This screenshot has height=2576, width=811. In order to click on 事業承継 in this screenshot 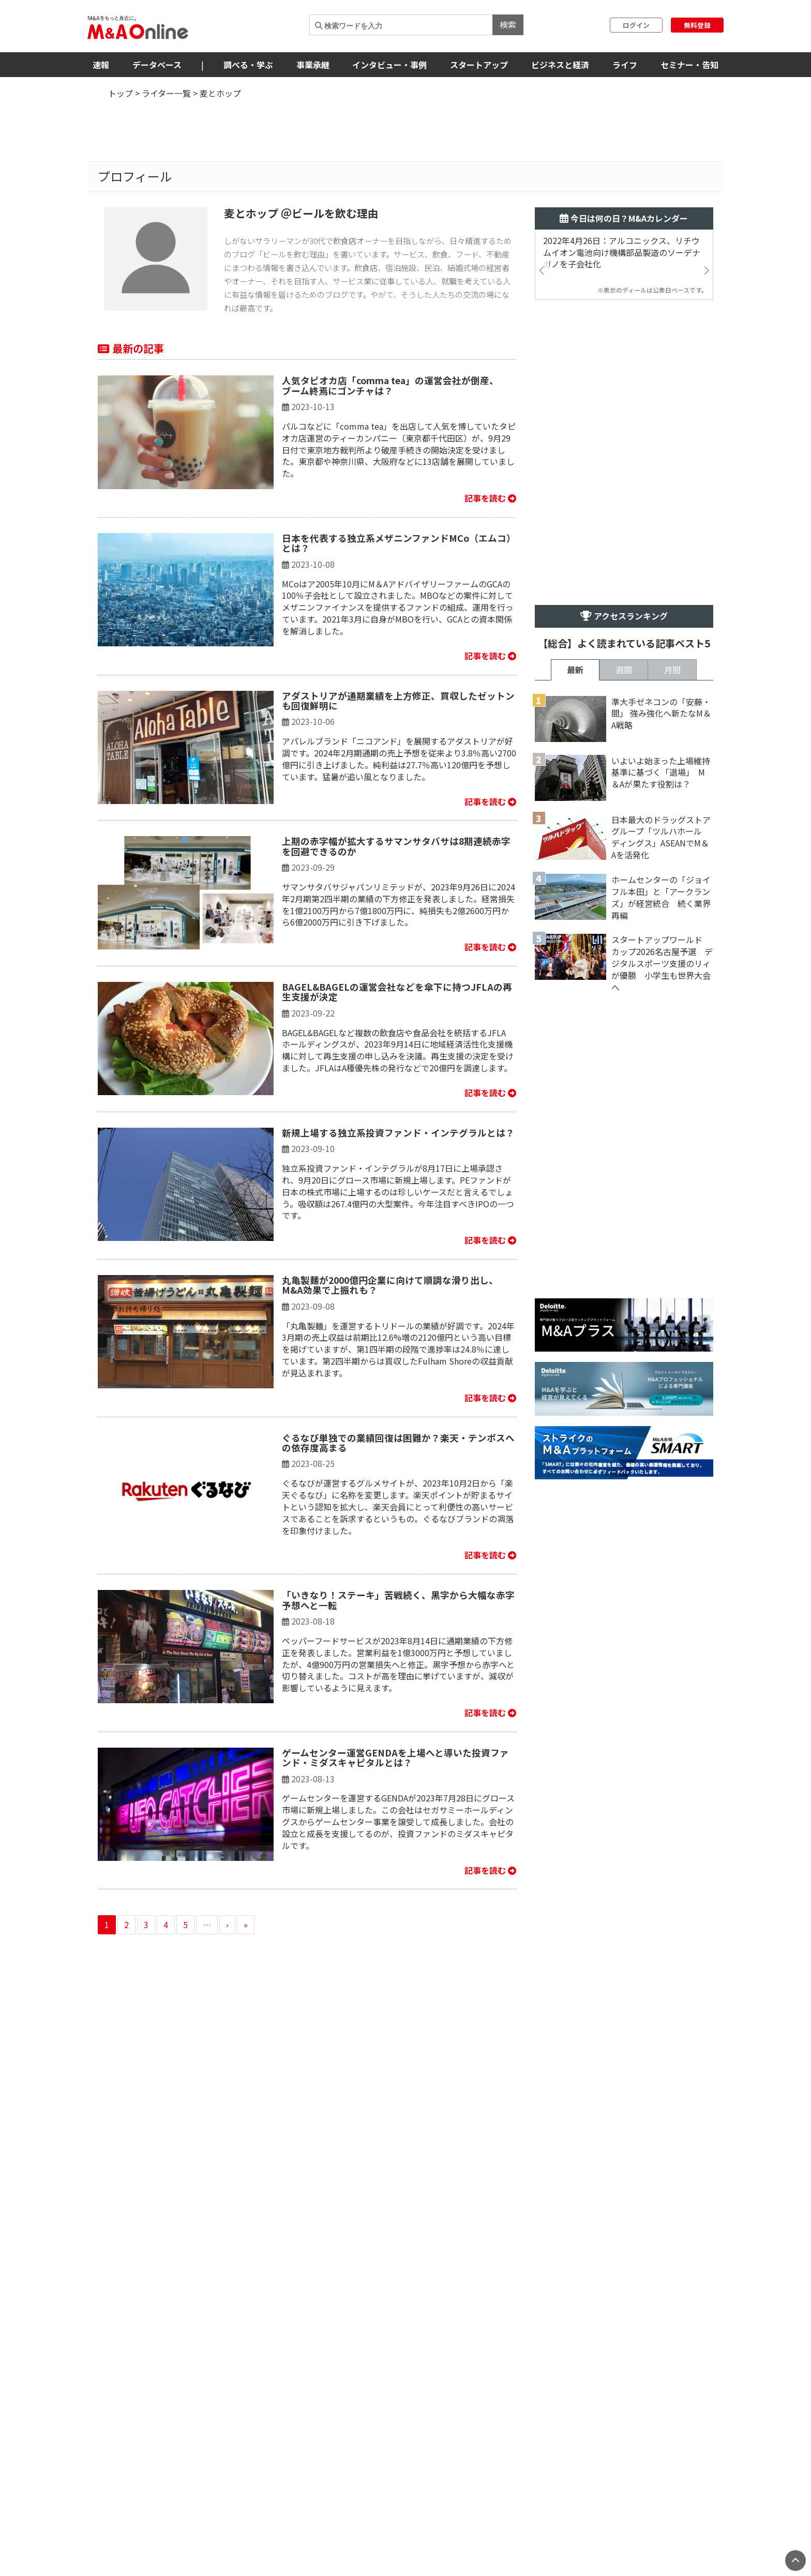, I will do `click(312, 64)`.